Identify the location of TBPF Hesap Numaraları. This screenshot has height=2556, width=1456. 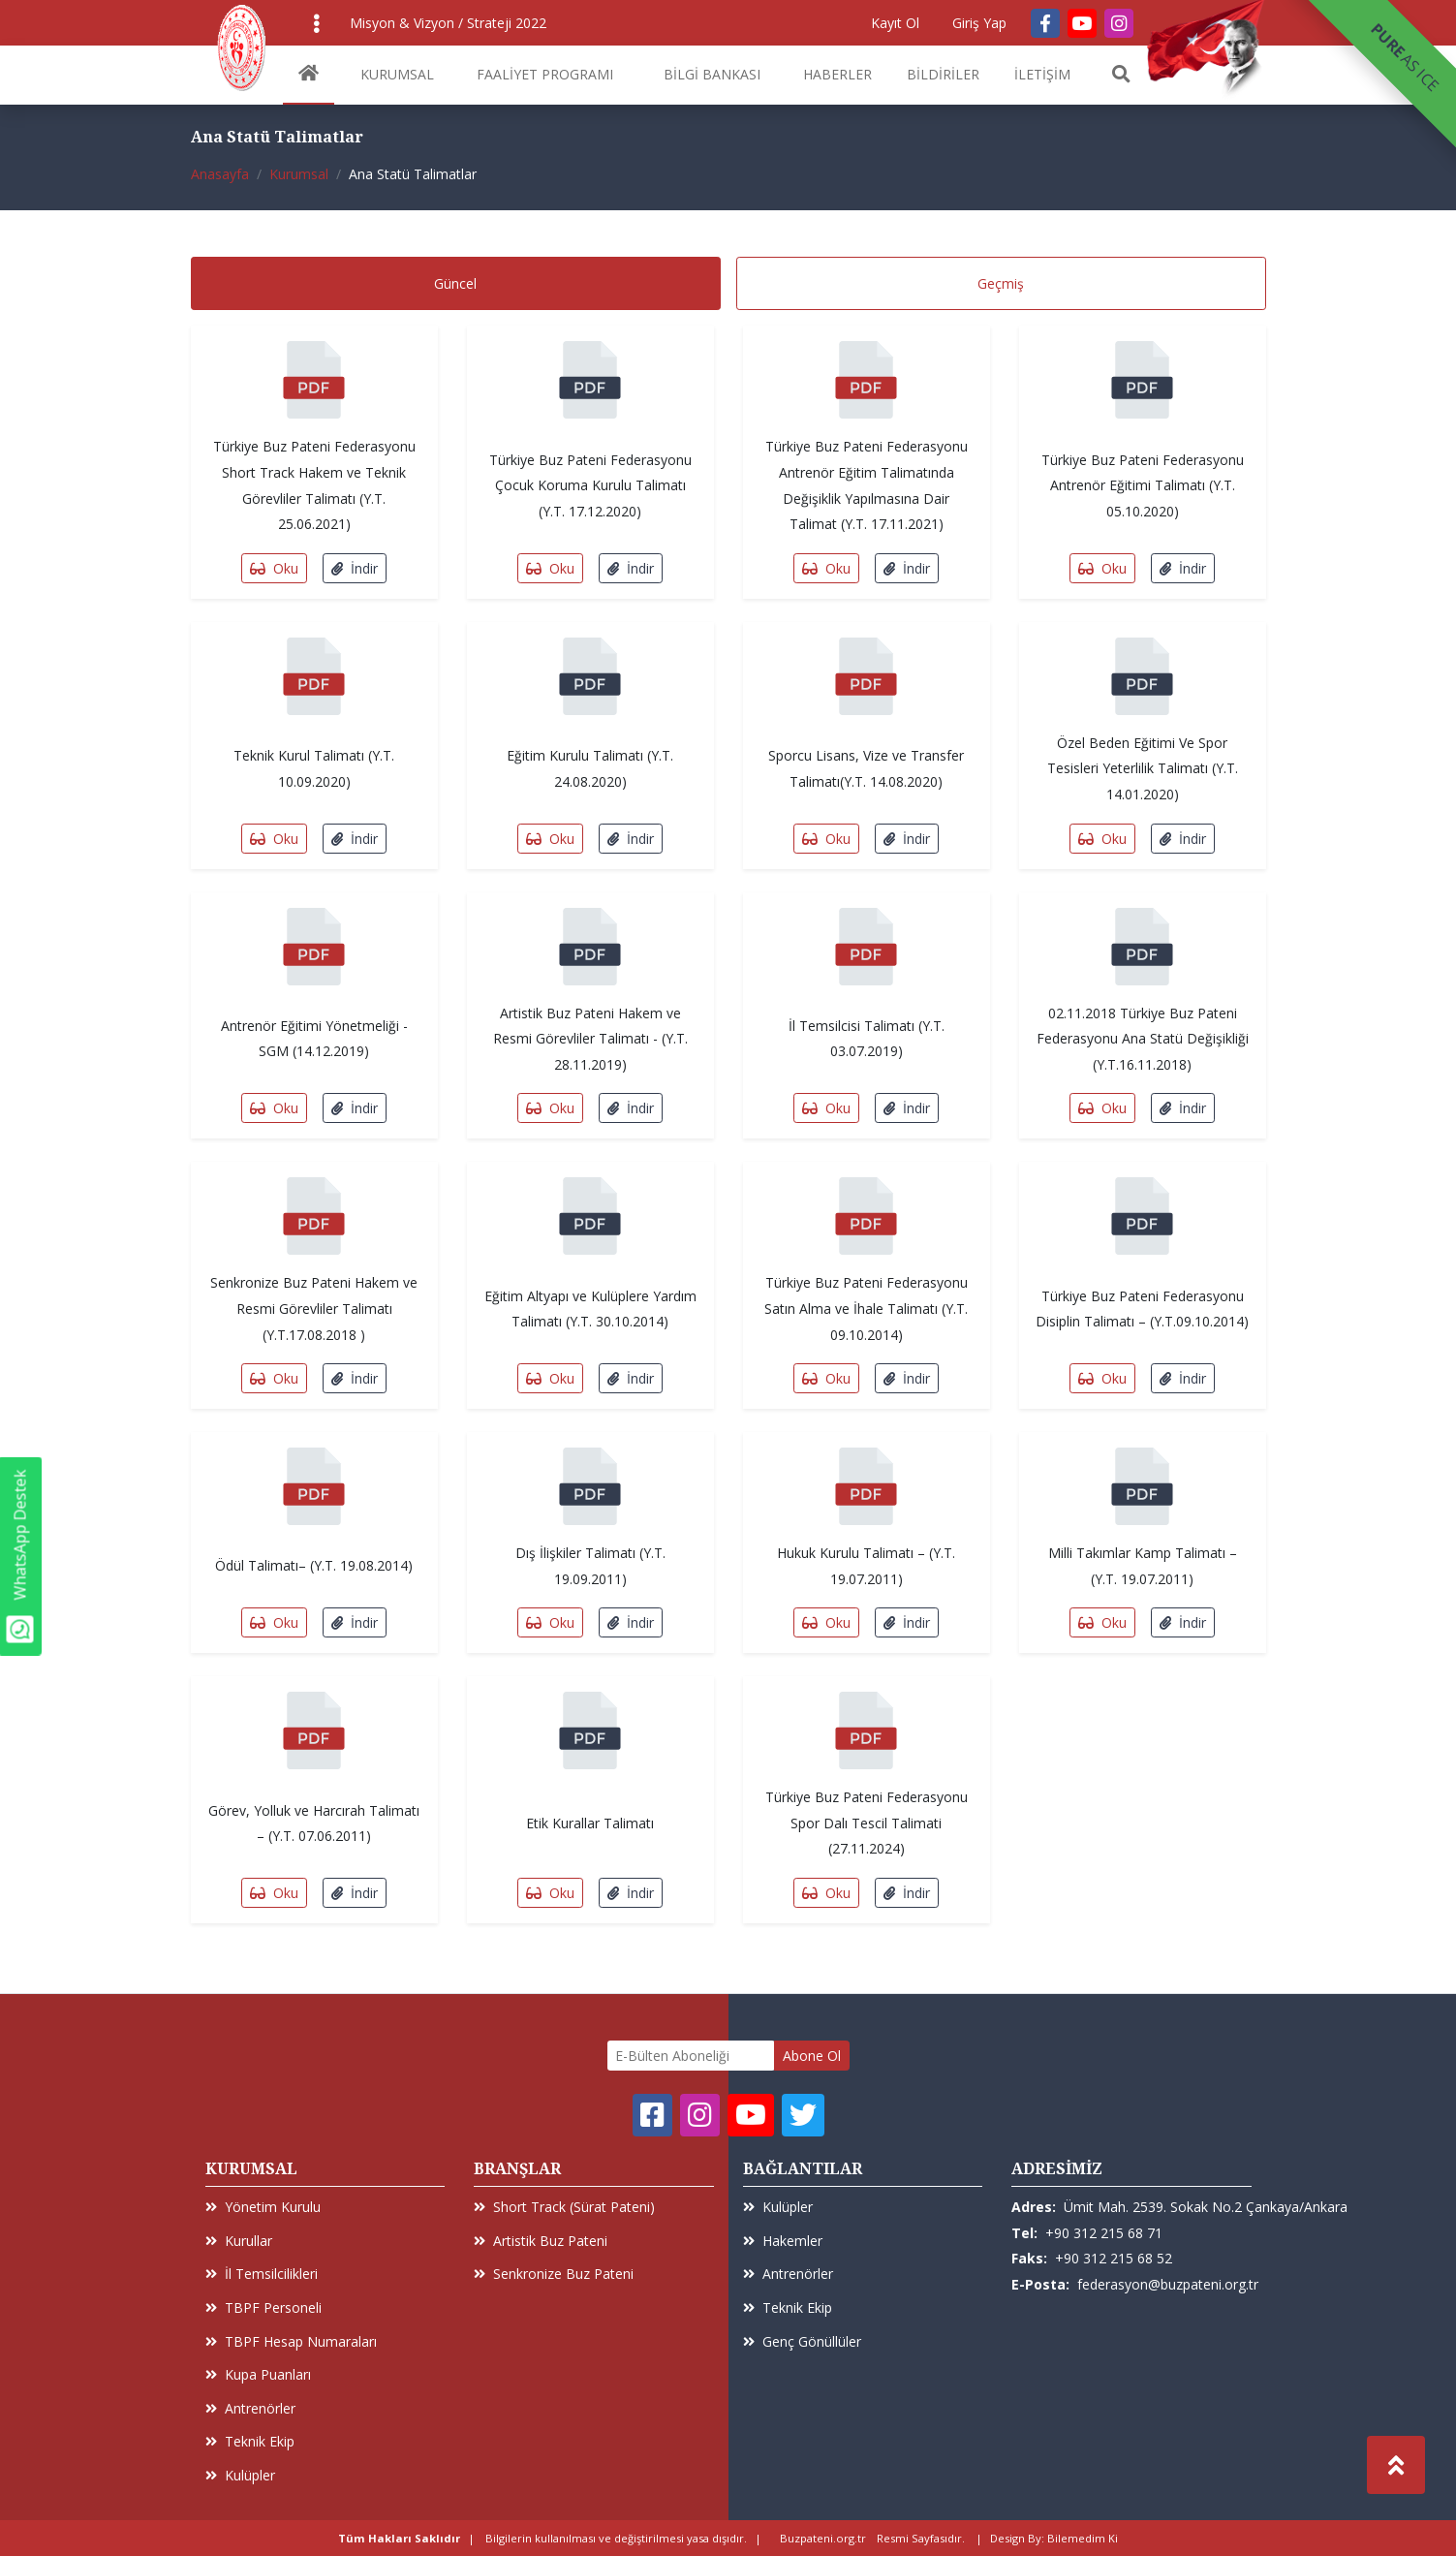
(291, 2341).